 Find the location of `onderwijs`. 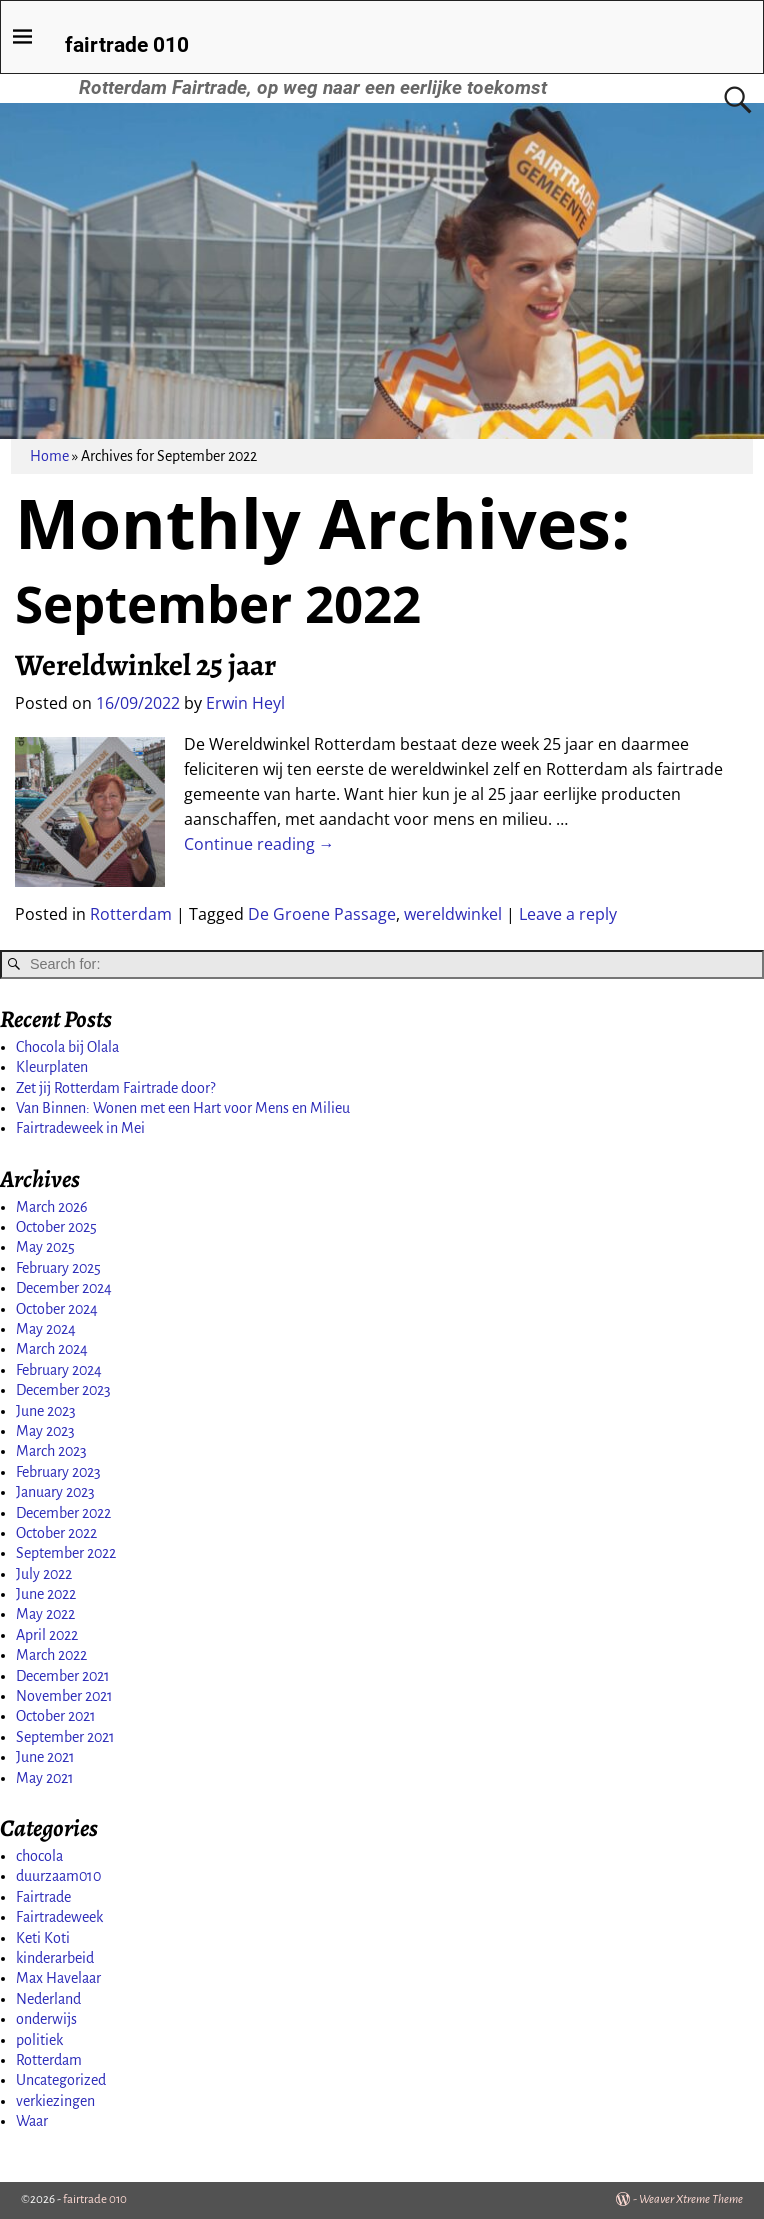

onderwijs is located at coordinates (46, 2019).